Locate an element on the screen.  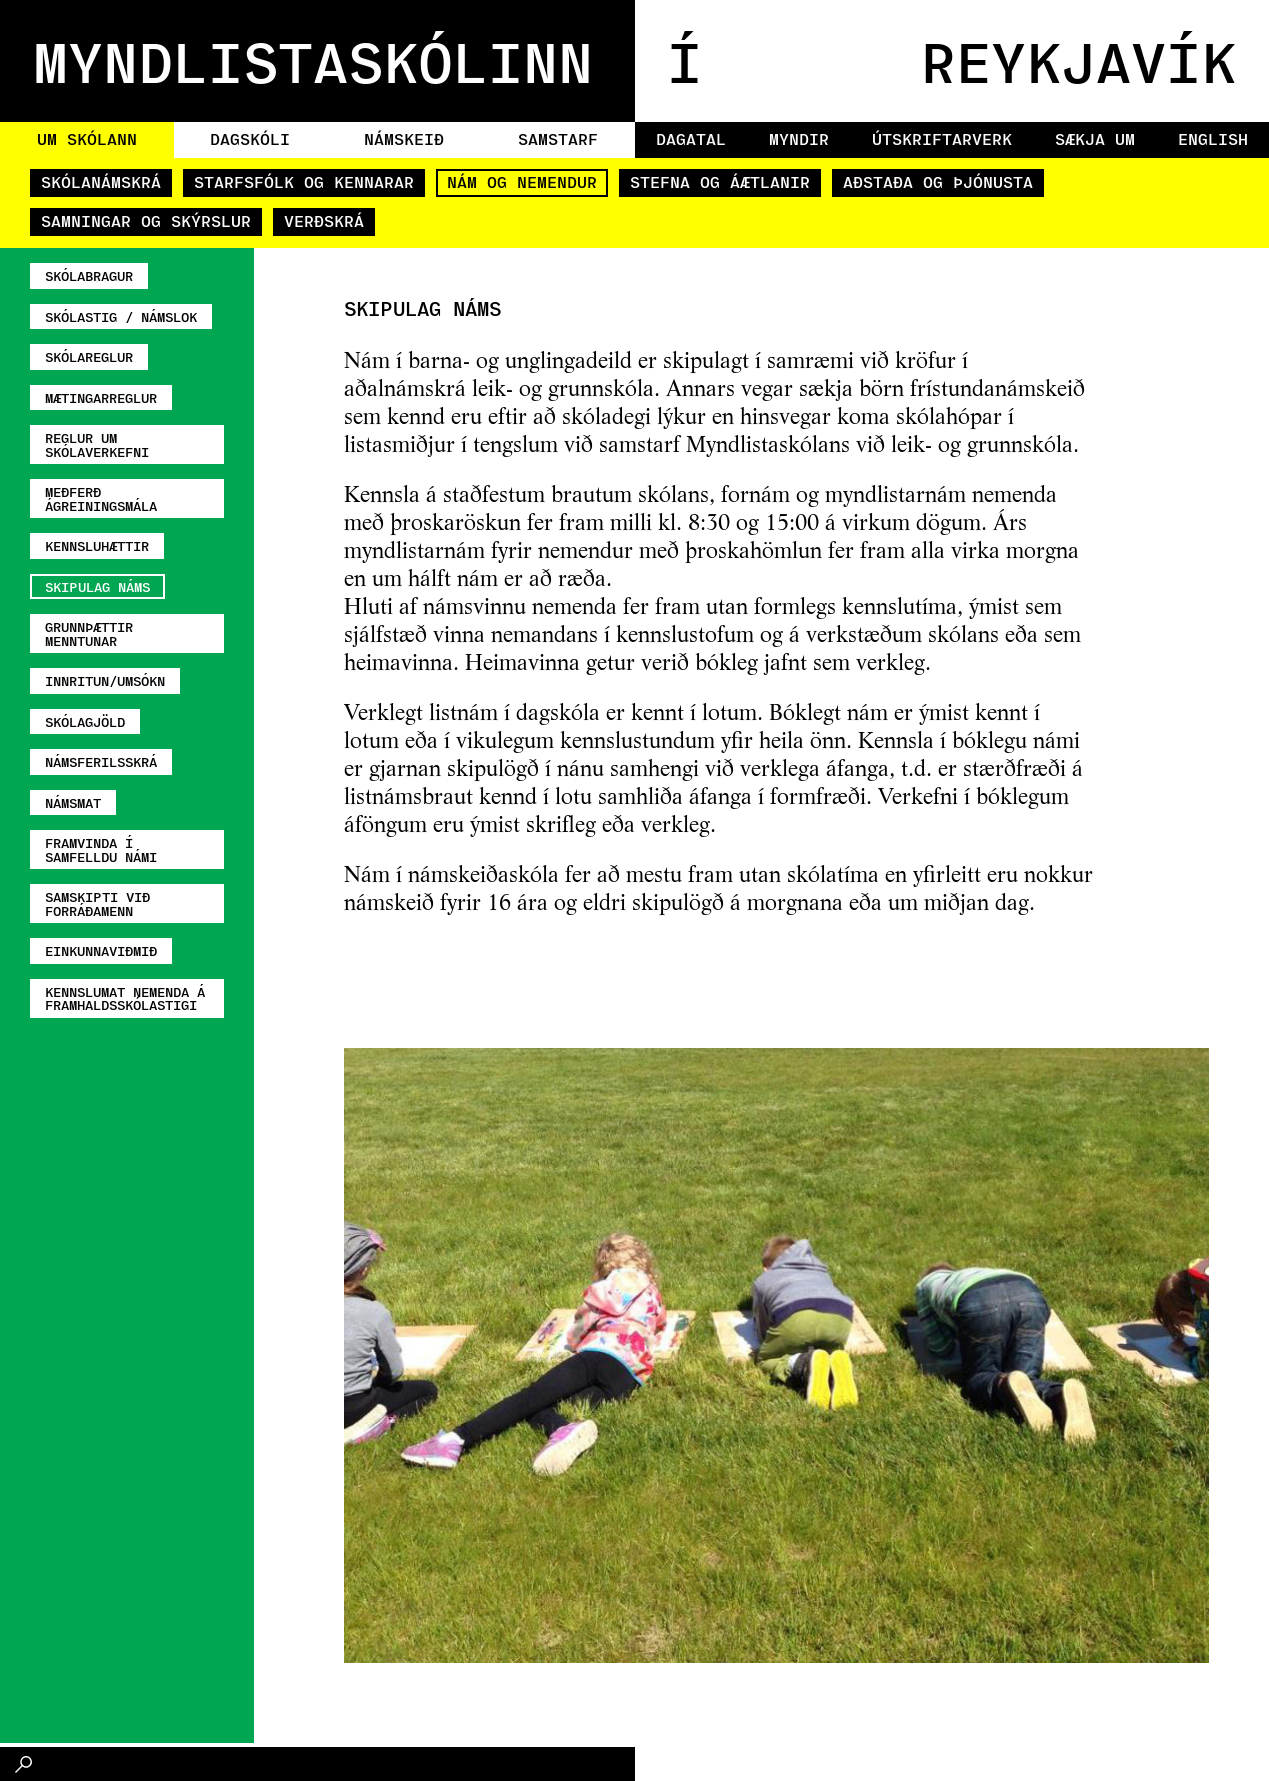
Samstarf is located at coordinates (558, 138).